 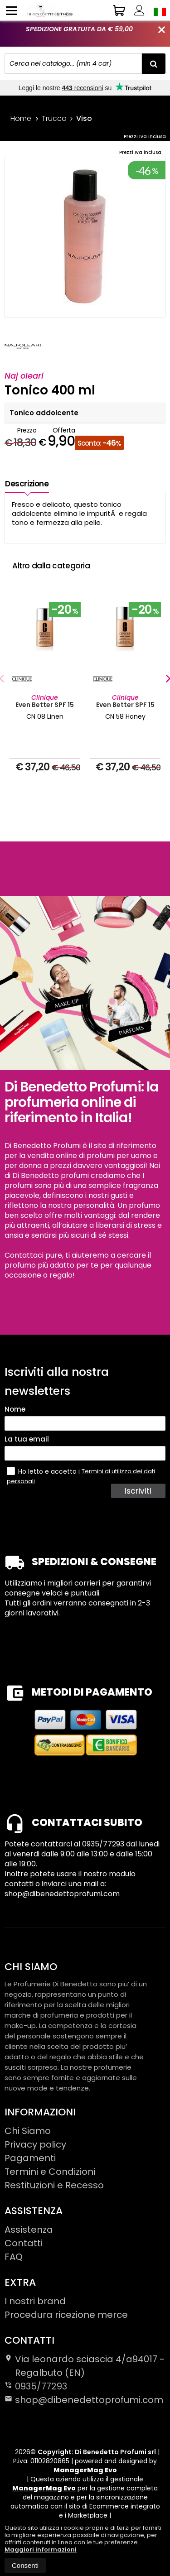 I want to click on Procedura ricezione merce, so click(x=66, y=2314).